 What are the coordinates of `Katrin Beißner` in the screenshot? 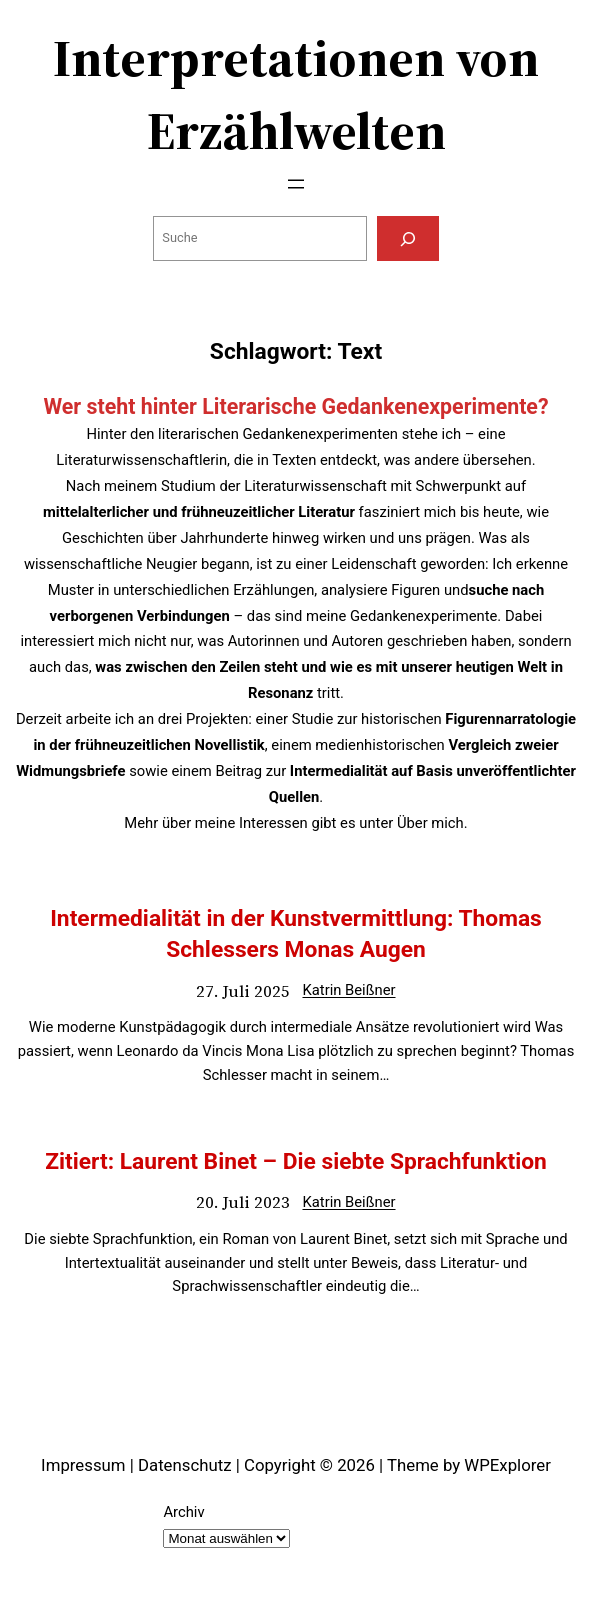 It's located at (348, 990).